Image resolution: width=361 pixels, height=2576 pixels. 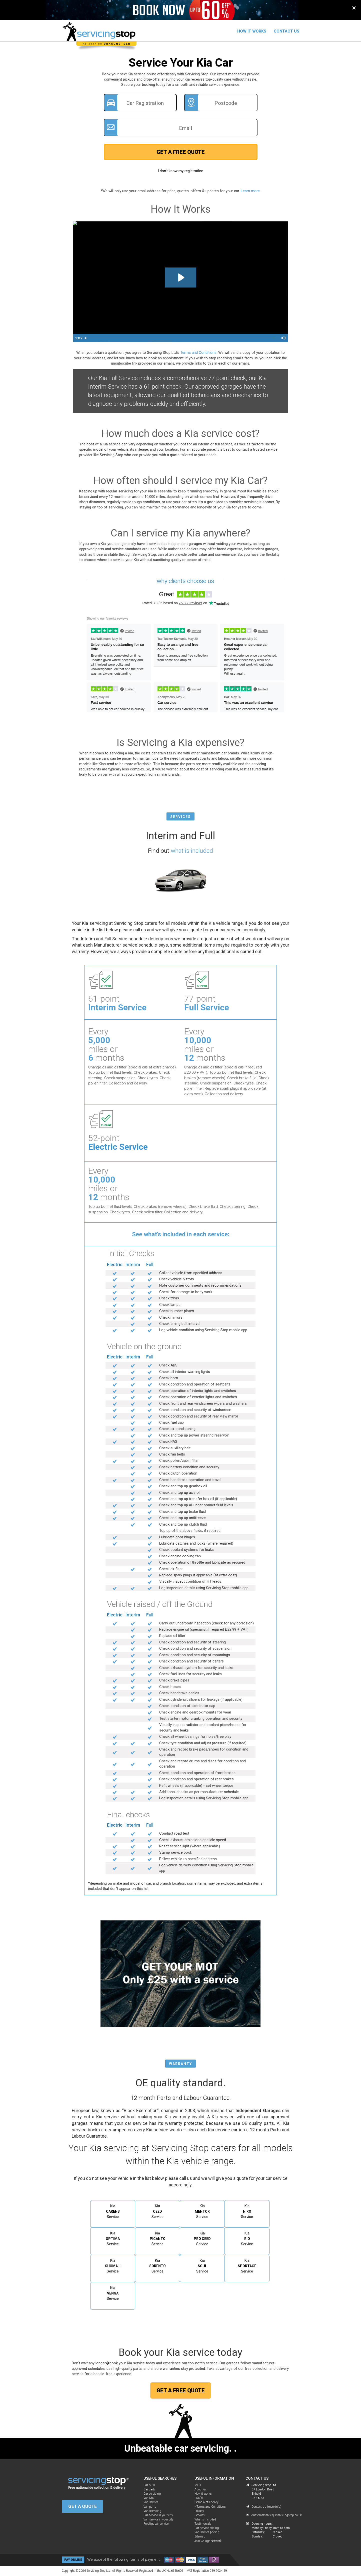 I want to click on HOW IT WORKS, so click(x=251, y=31).